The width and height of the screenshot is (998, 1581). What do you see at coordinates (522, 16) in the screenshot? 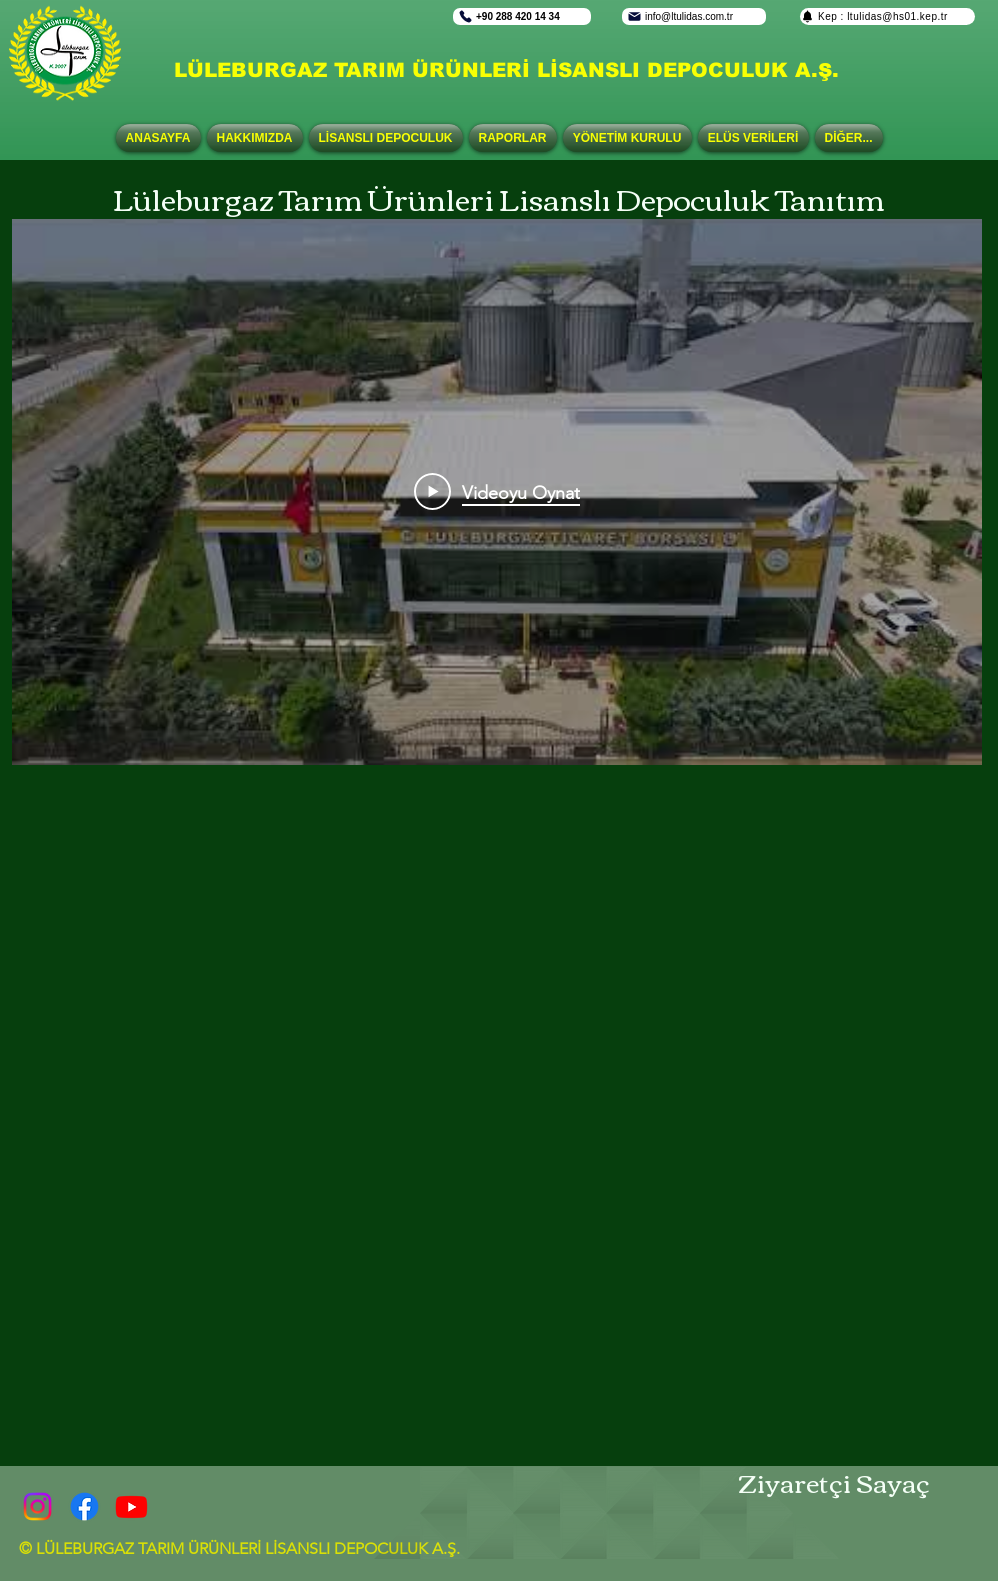
I see `[+90 288 420 14 34]` at bounding box center [522, 16].